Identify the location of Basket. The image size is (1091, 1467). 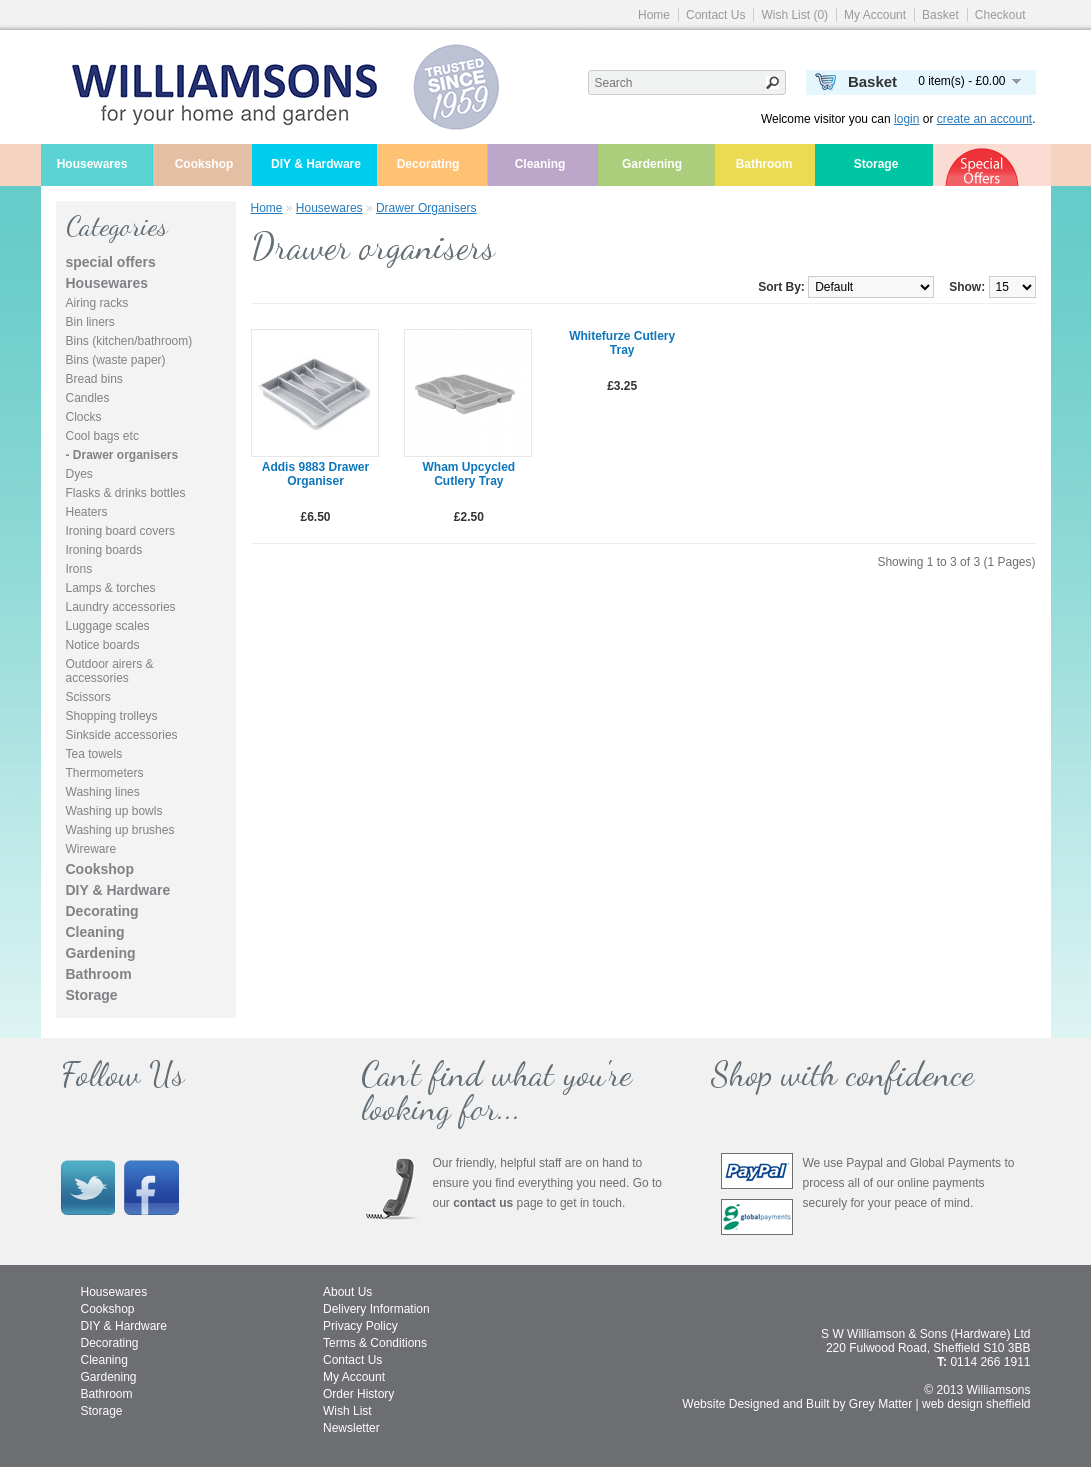
(940, 15).